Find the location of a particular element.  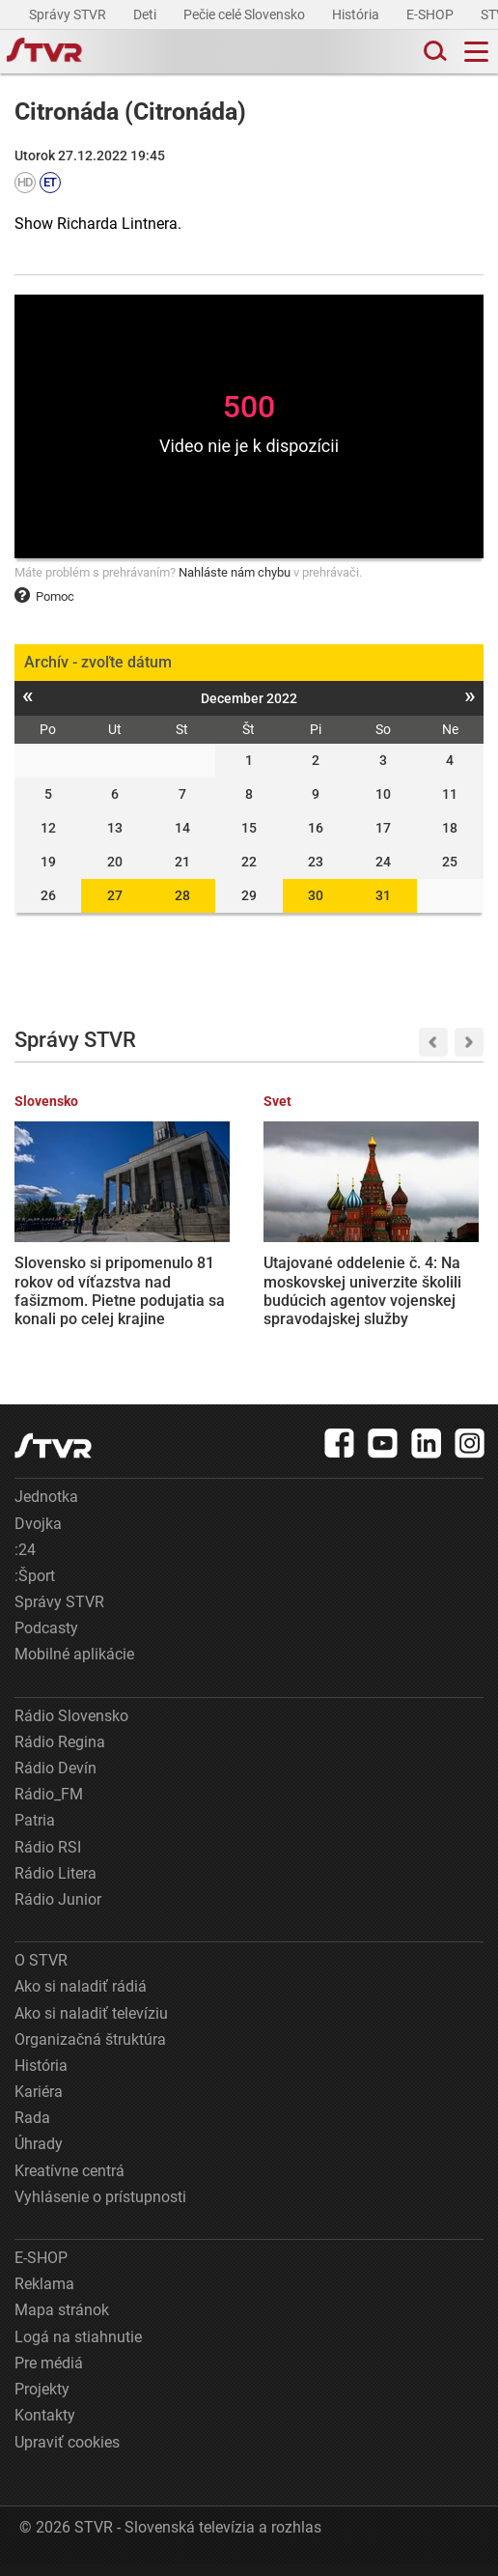

Patria is located at coordinates (34, 1833).